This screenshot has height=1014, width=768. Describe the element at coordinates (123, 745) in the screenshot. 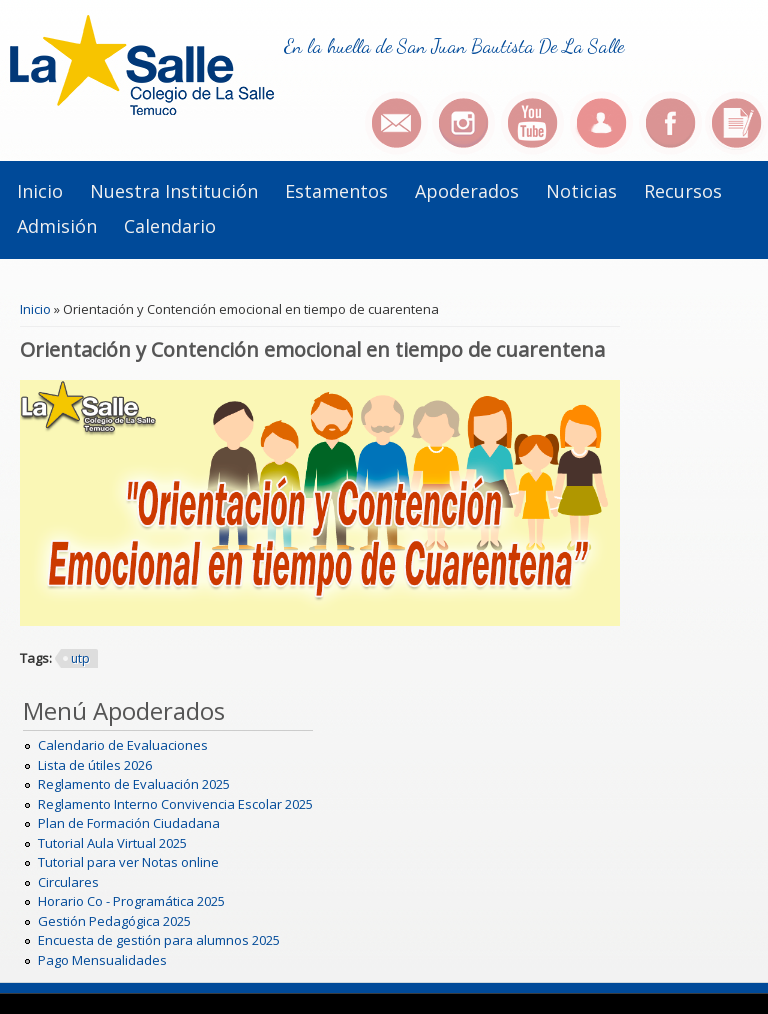

I see `Calendario de Evaluaciones` at that location.